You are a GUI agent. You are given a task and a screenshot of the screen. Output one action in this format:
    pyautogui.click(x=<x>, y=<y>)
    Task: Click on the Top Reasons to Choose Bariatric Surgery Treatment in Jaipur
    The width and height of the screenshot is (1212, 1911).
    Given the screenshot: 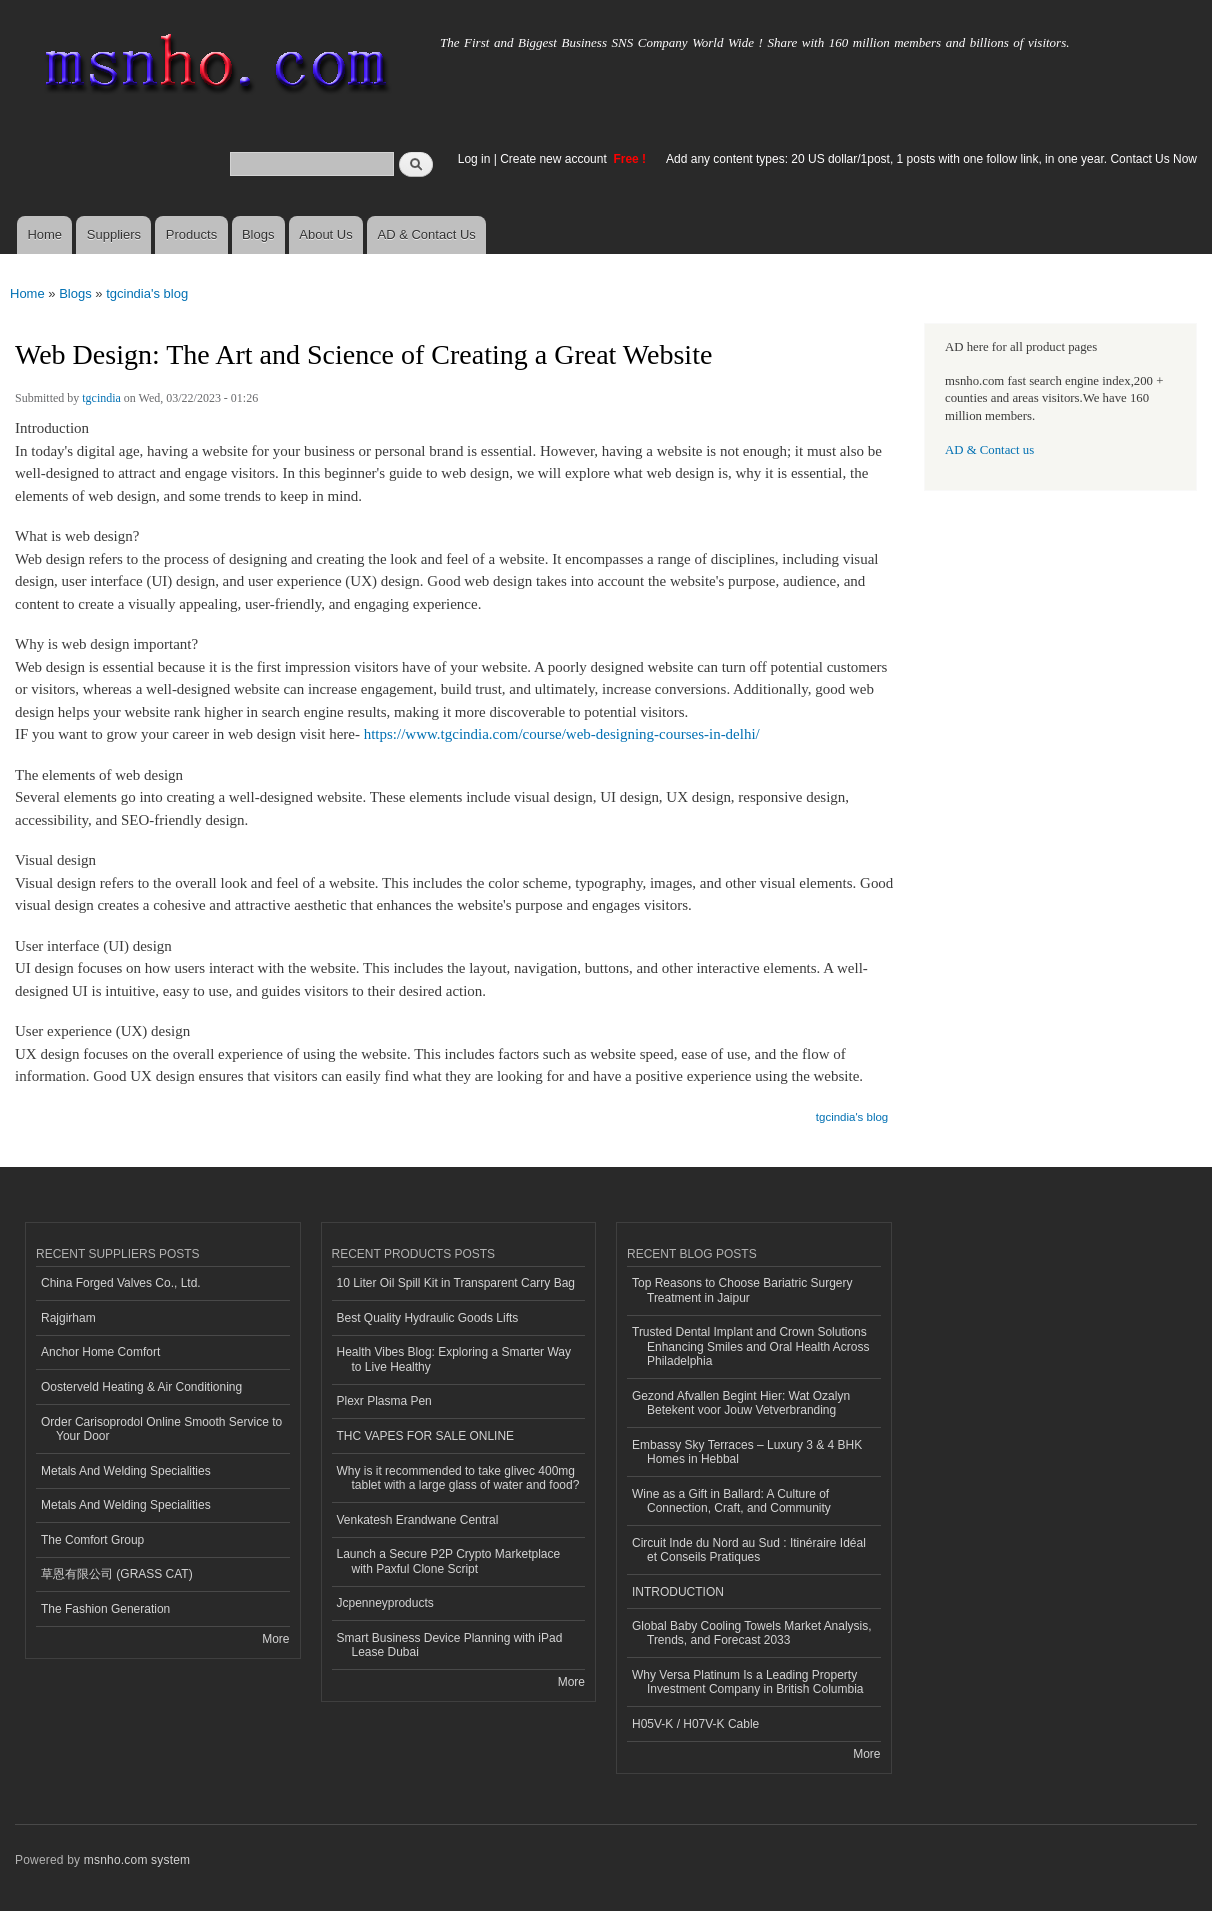 What is the action you would take?
    pyautogui.click(x=742, y=1290)
    